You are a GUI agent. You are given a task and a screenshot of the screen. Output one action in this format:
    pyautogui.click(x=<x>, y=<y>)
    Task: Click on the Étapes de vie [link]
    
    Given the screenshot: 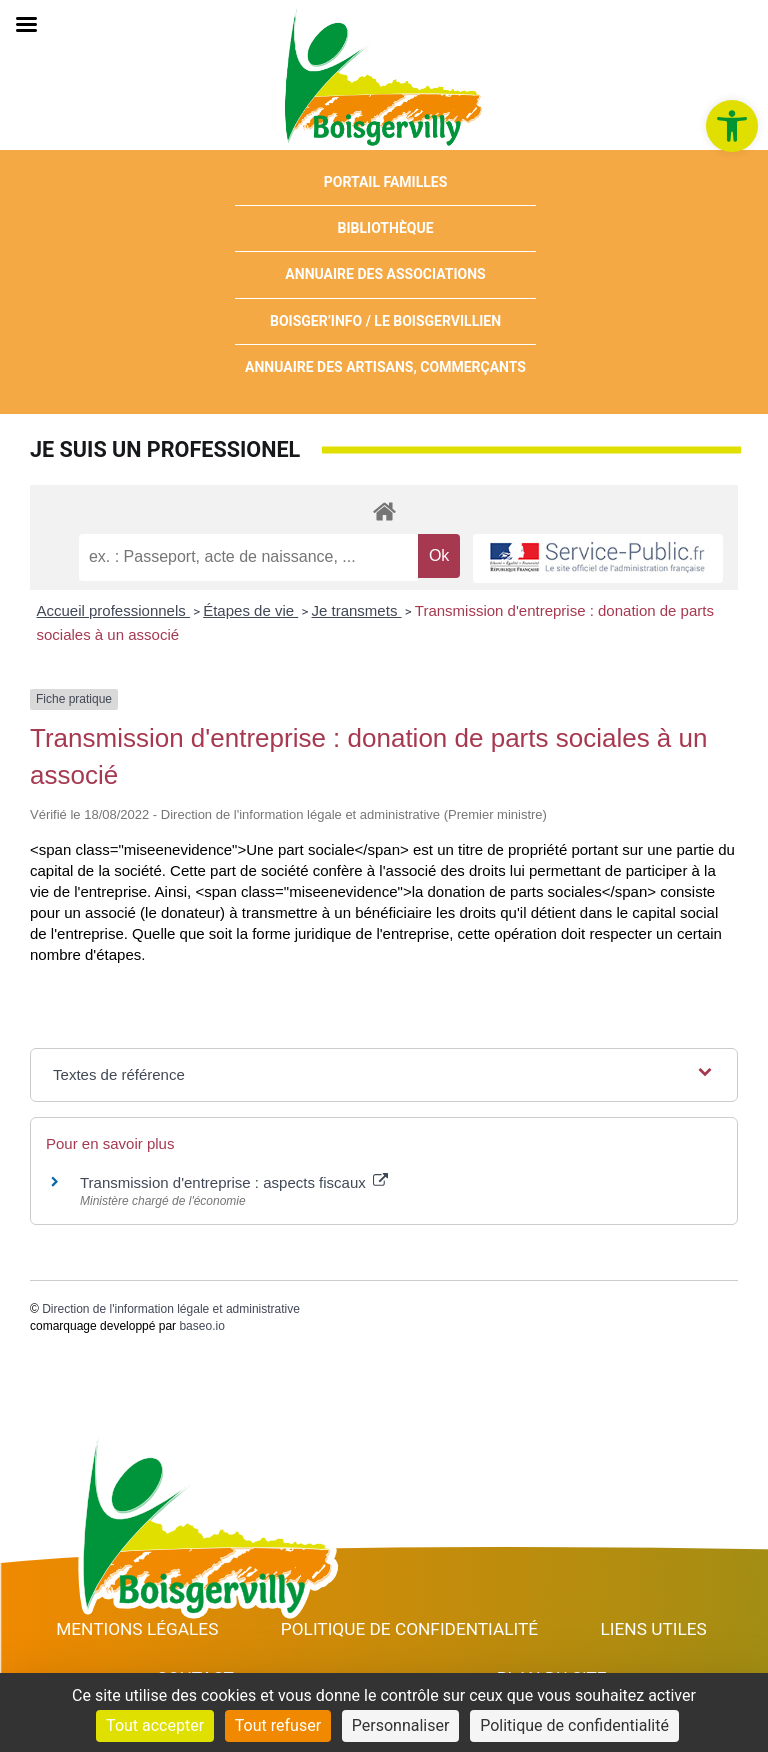 What is the action you would take?
    pyautogui.click(x=250, y=610)
    